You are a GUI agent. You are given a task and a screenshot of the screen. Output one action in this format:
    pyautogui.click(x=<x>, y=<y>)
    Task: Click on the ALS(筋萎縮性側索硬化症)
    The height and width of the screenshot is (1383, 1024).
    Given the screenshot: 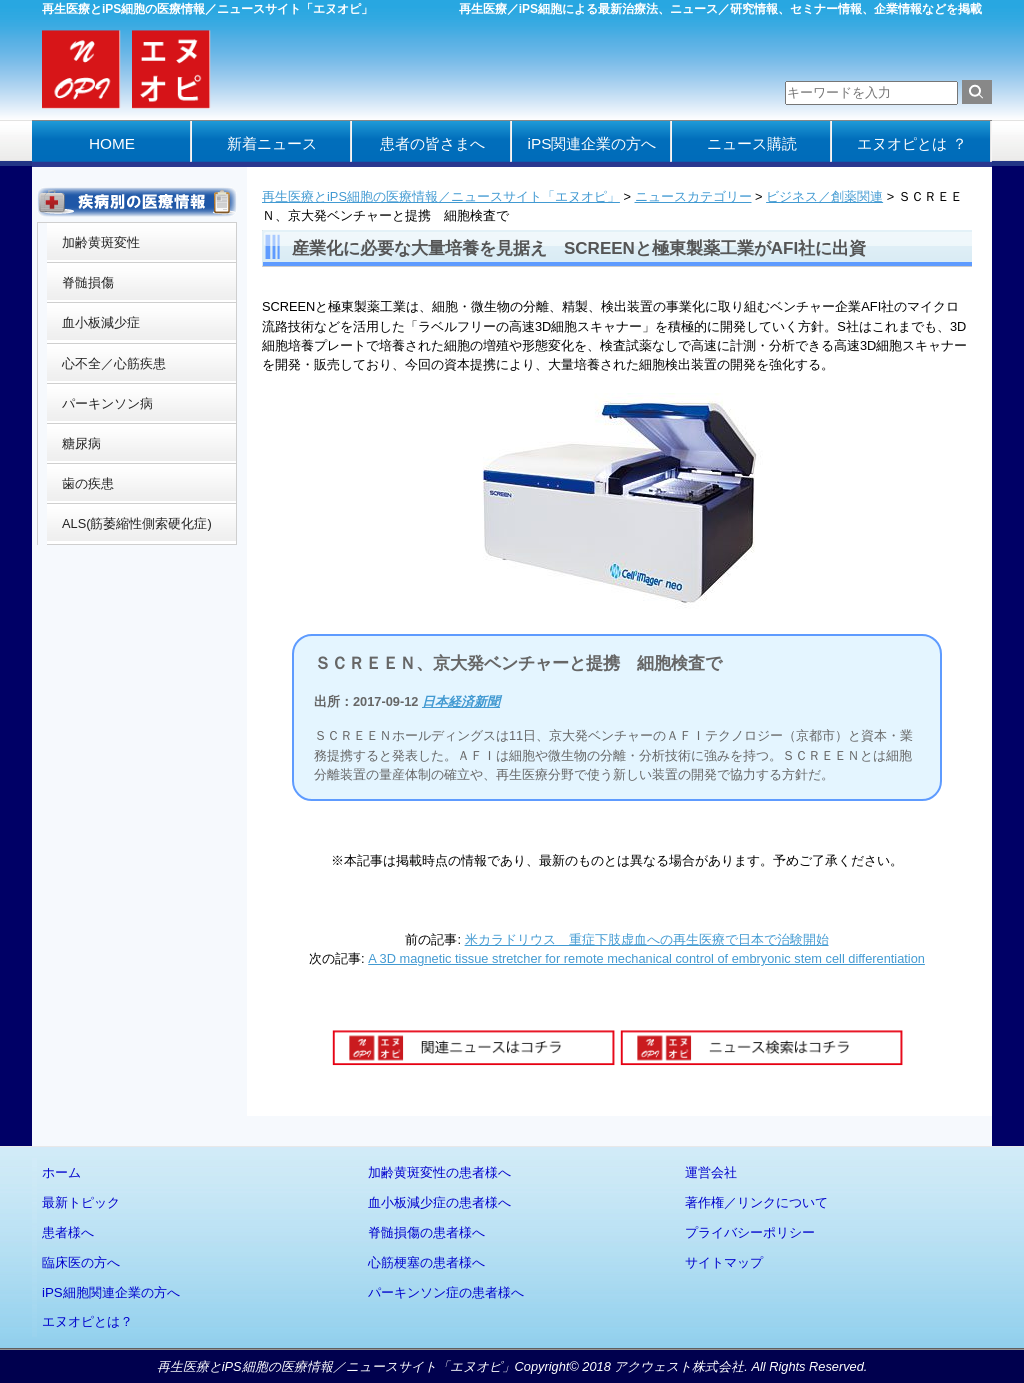 What is the action you would take?
    pyautogui.click(x=137, y=523)
    